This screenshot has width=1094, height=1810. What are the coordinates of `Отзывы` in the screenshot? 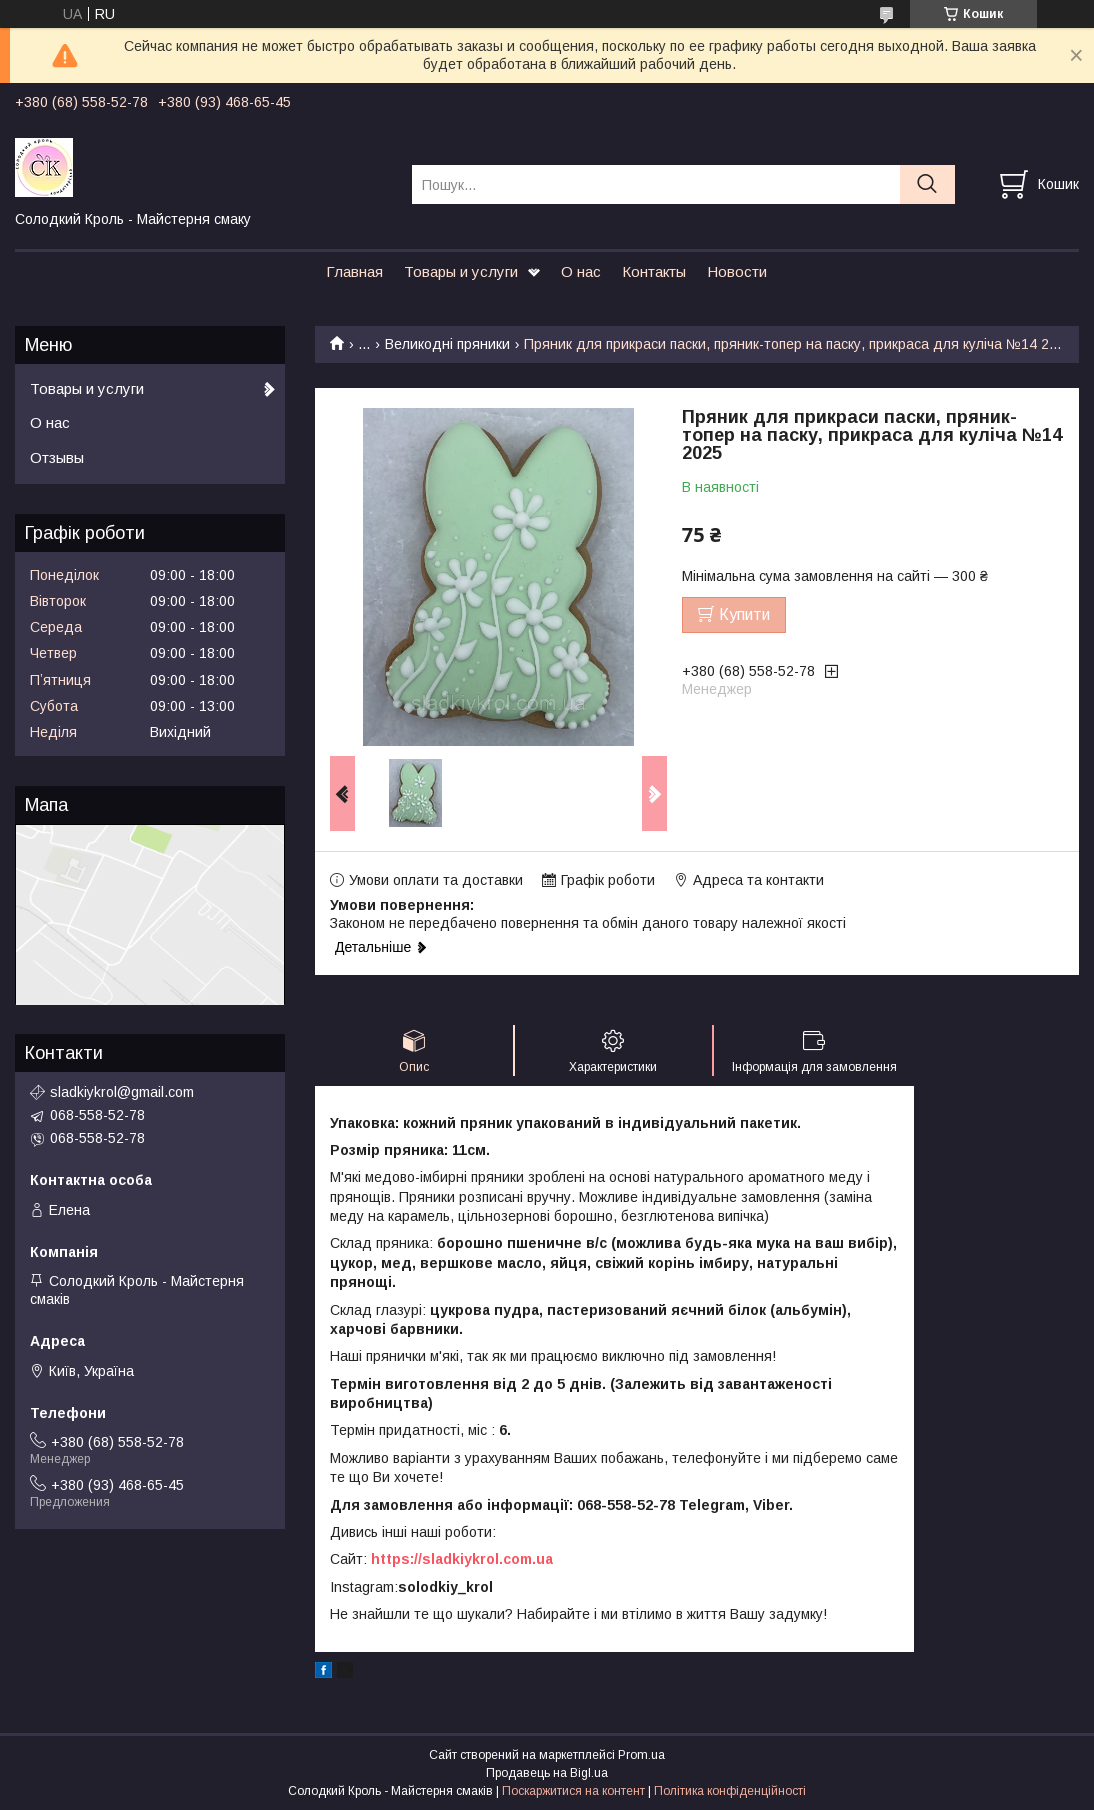 It's located at (57, 457).